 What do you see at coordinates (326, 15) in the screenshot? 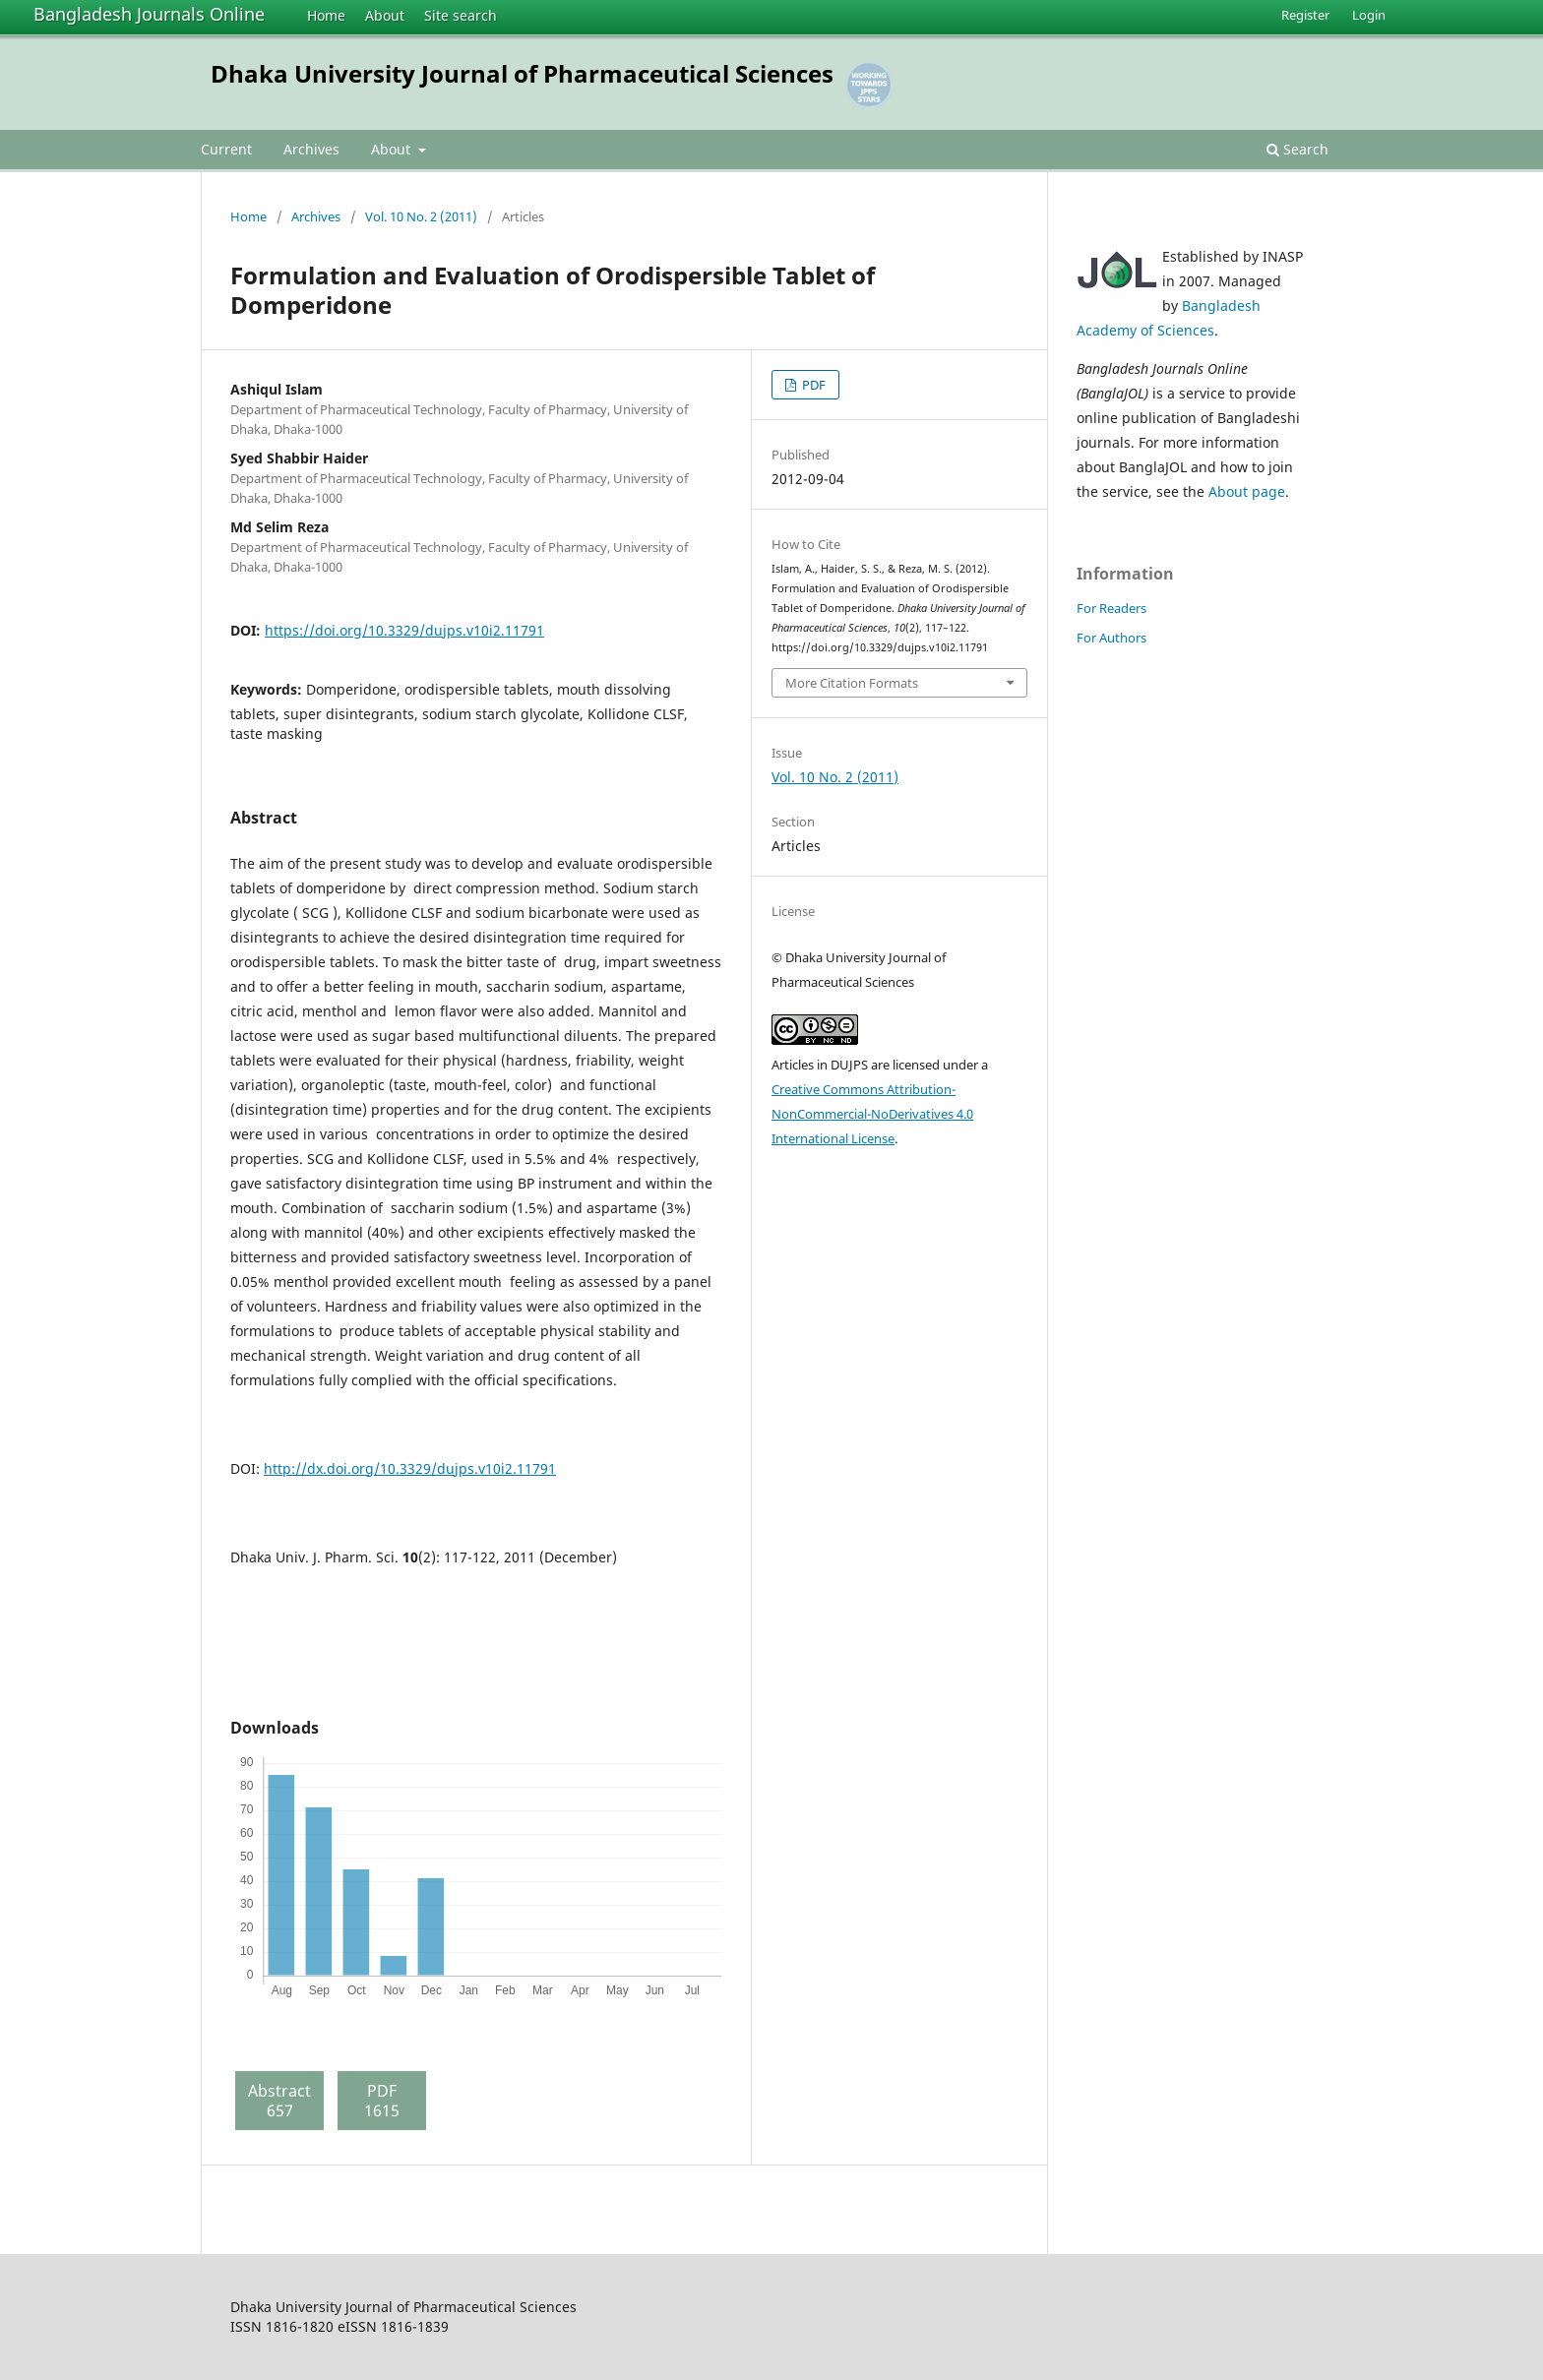
I see `Home` at bounding box center [326, 15].